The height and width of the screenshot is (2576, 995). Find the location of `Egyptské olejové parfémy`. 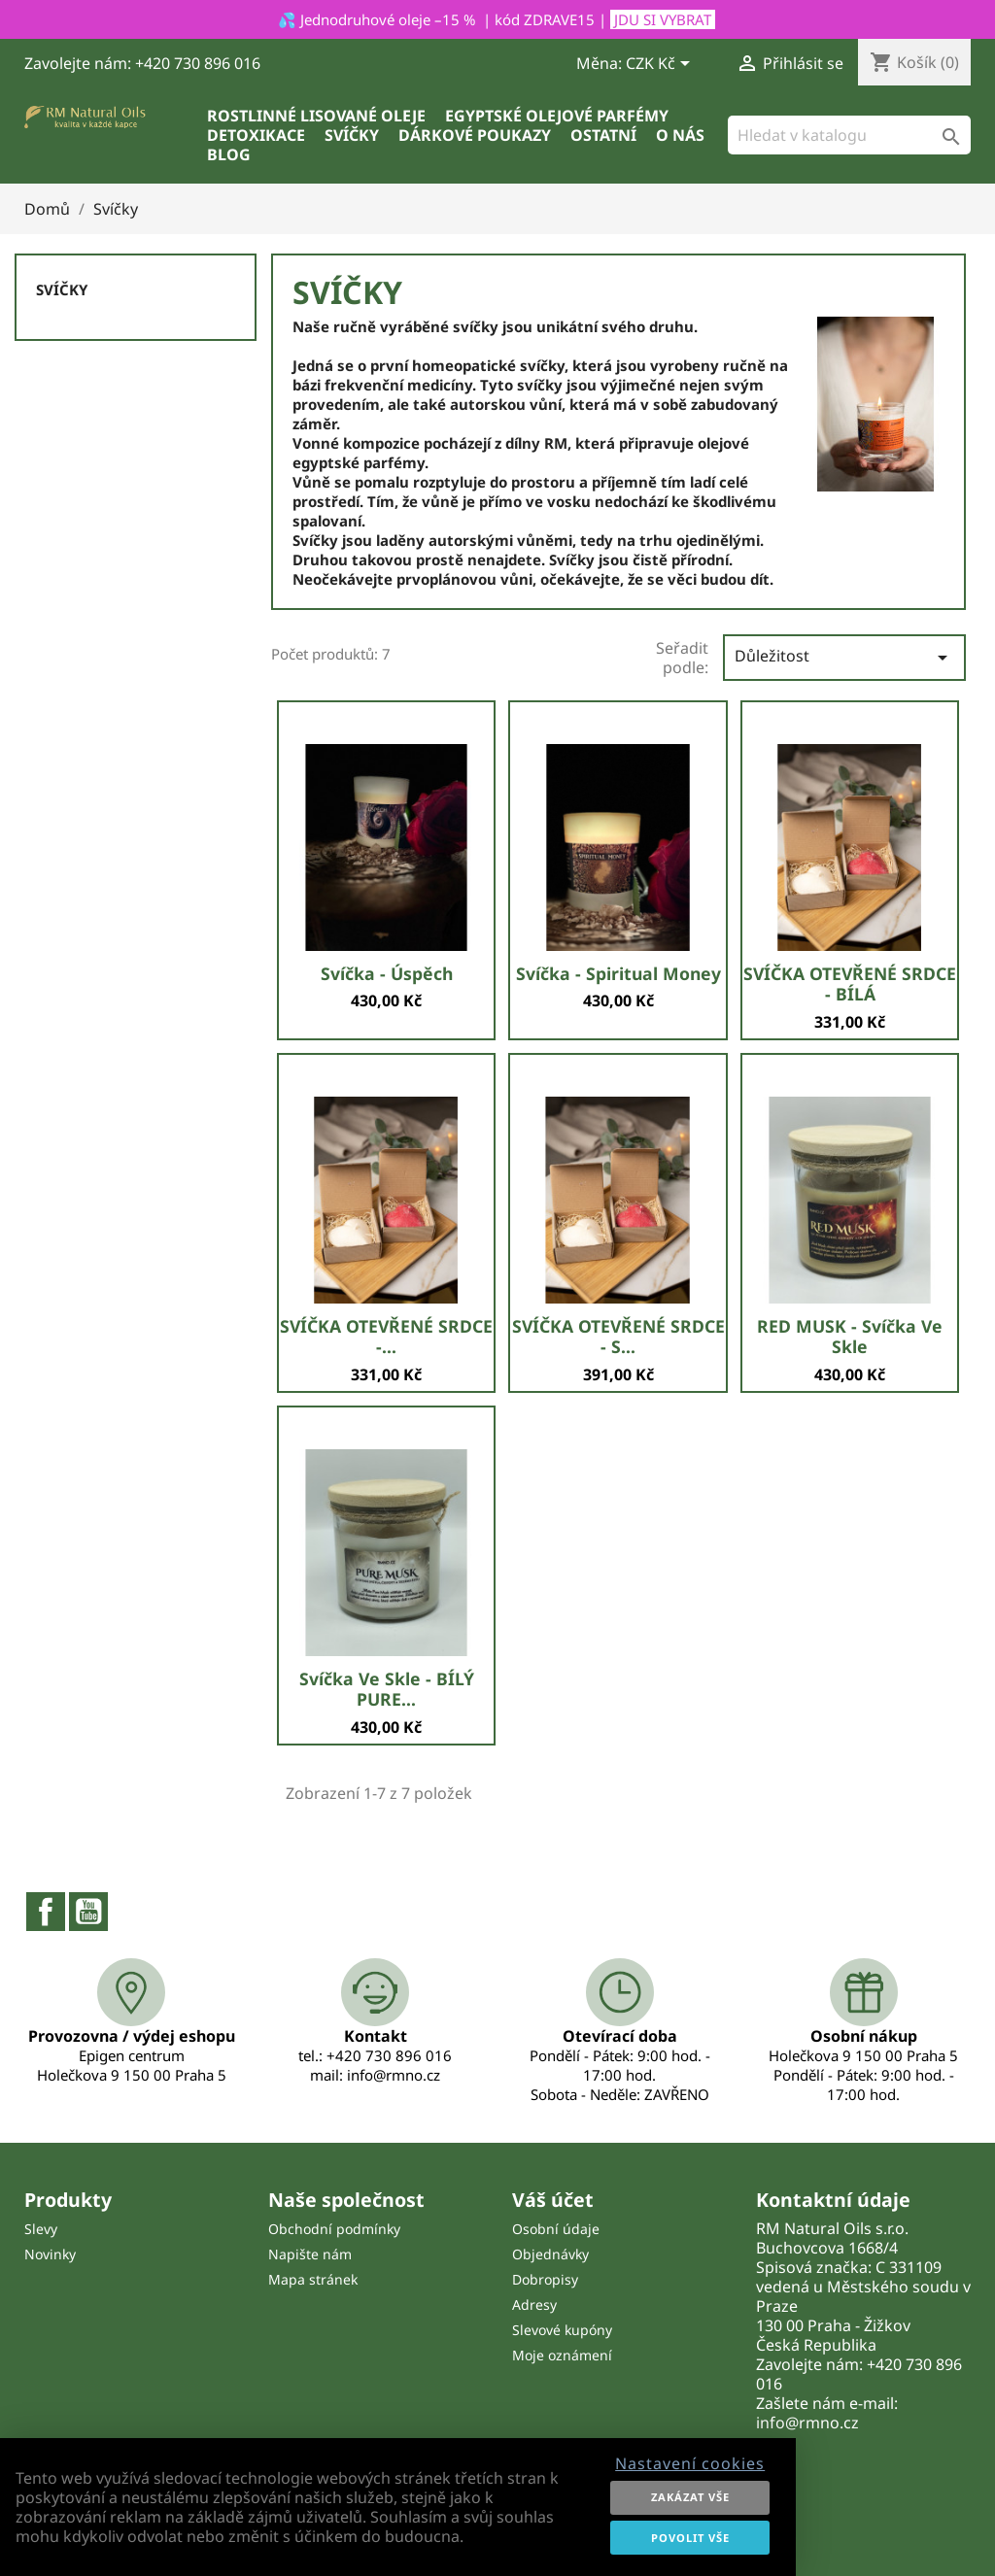

Egyptské olejové parfémy is located at coordinates (557, 115).